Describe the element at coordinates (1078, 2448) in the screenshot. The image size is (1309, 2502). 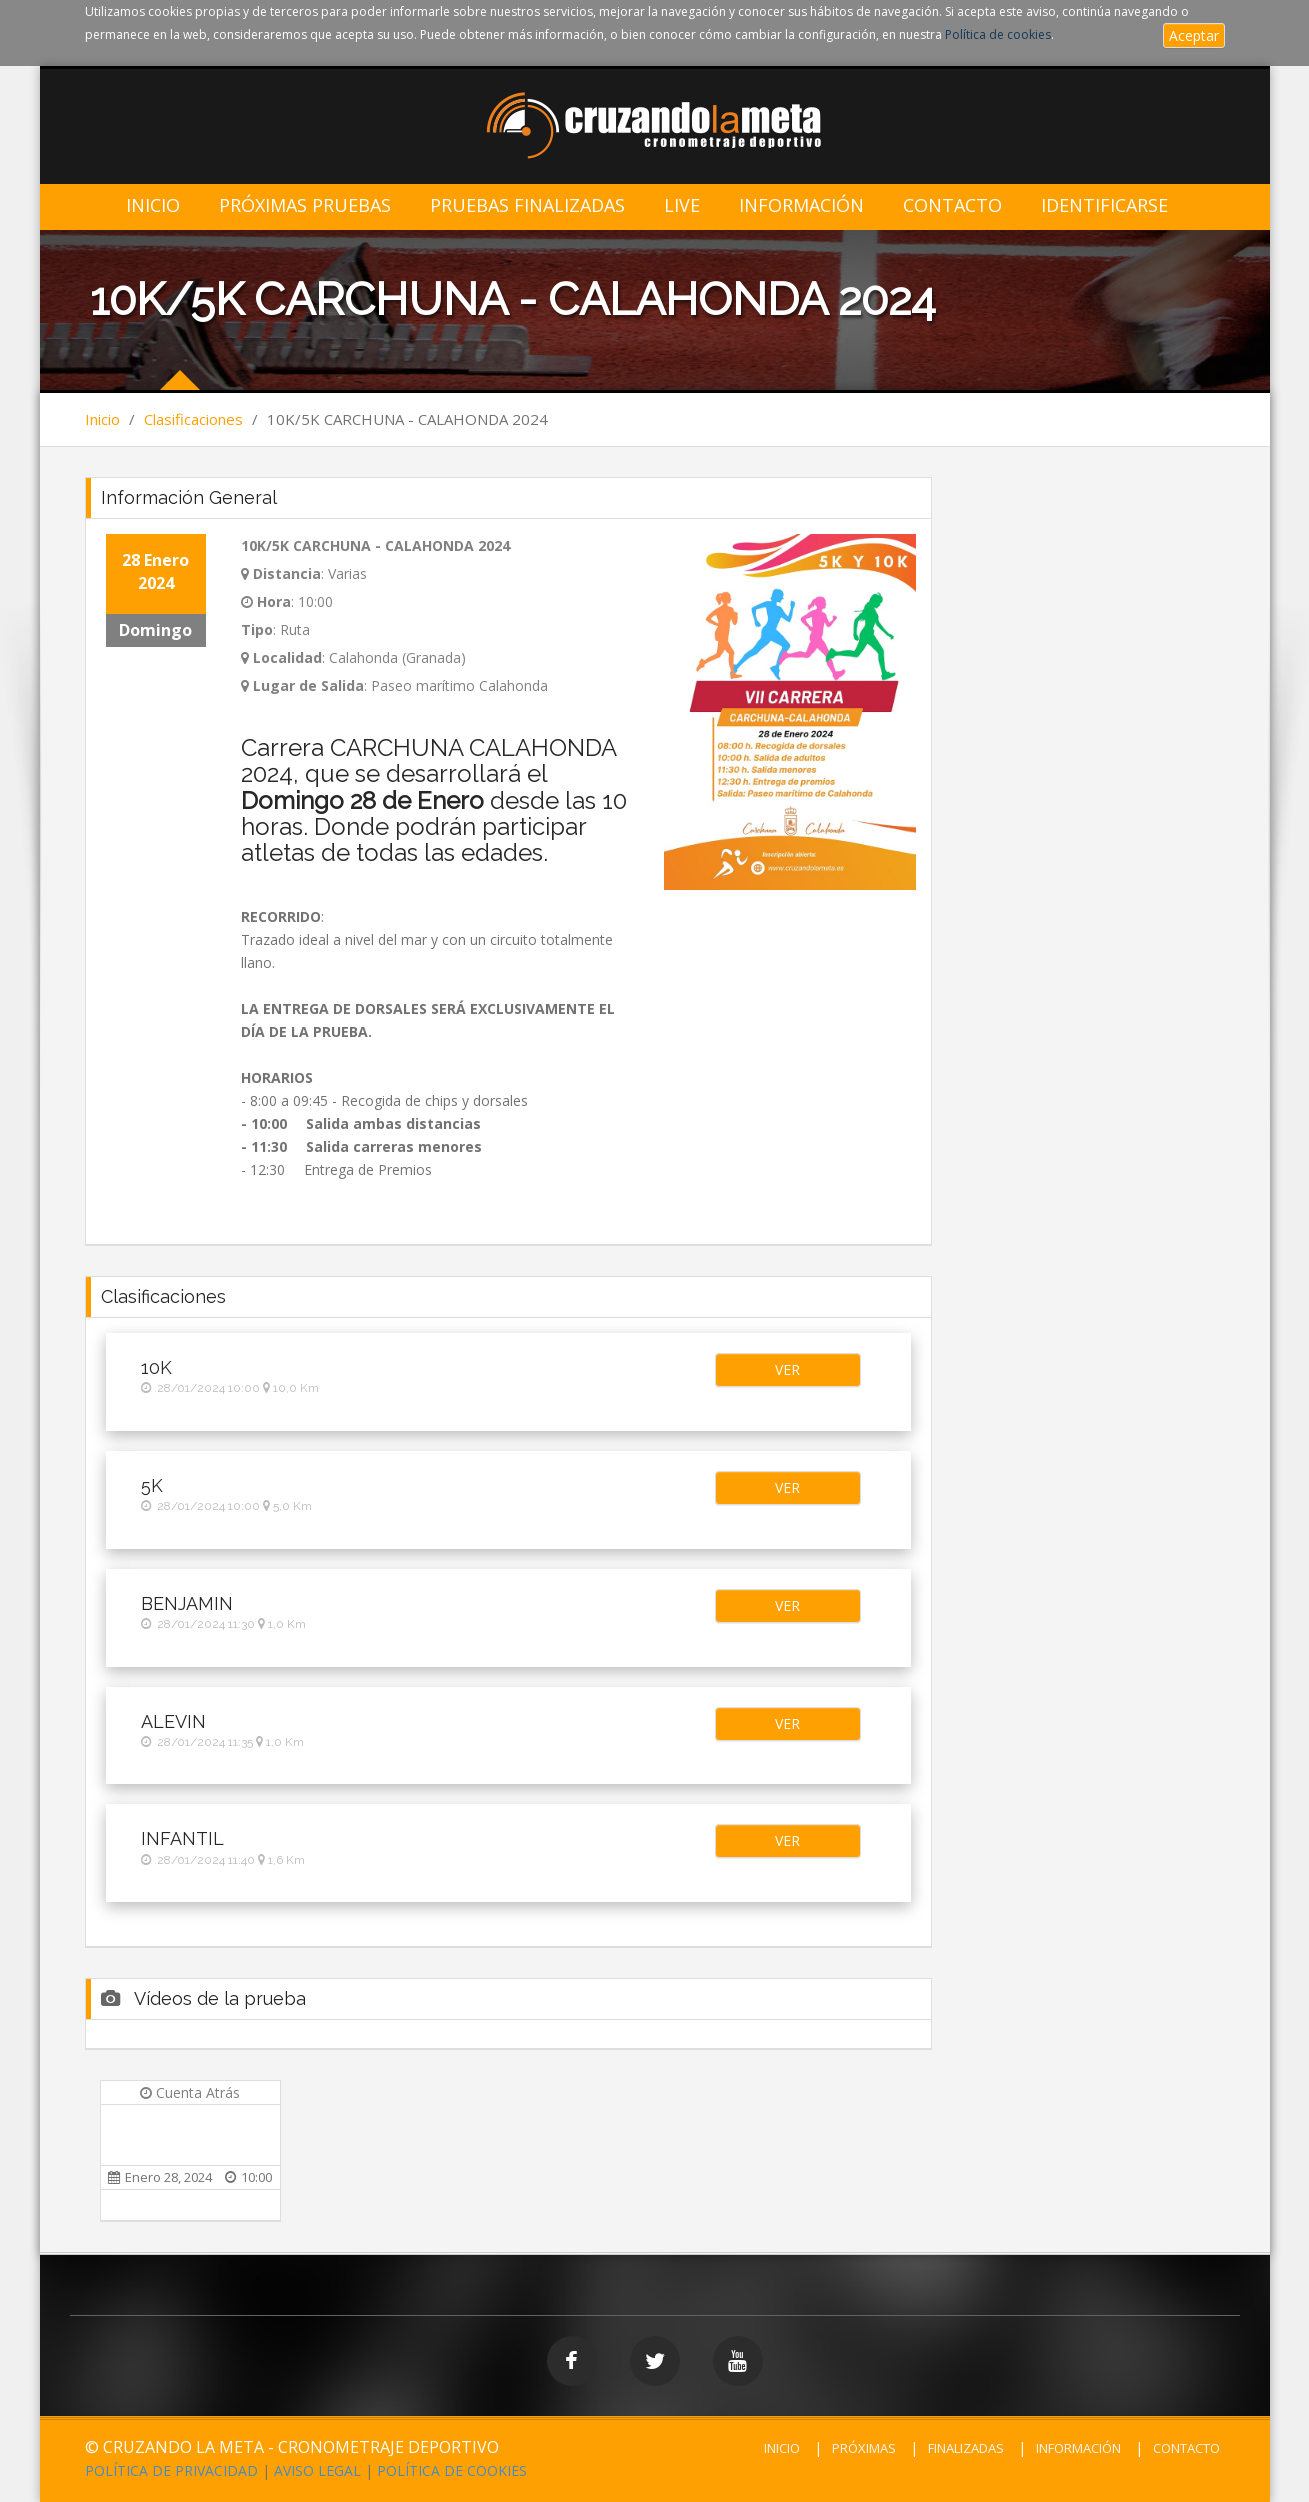
I see `INFORMACIÓN` at that location.